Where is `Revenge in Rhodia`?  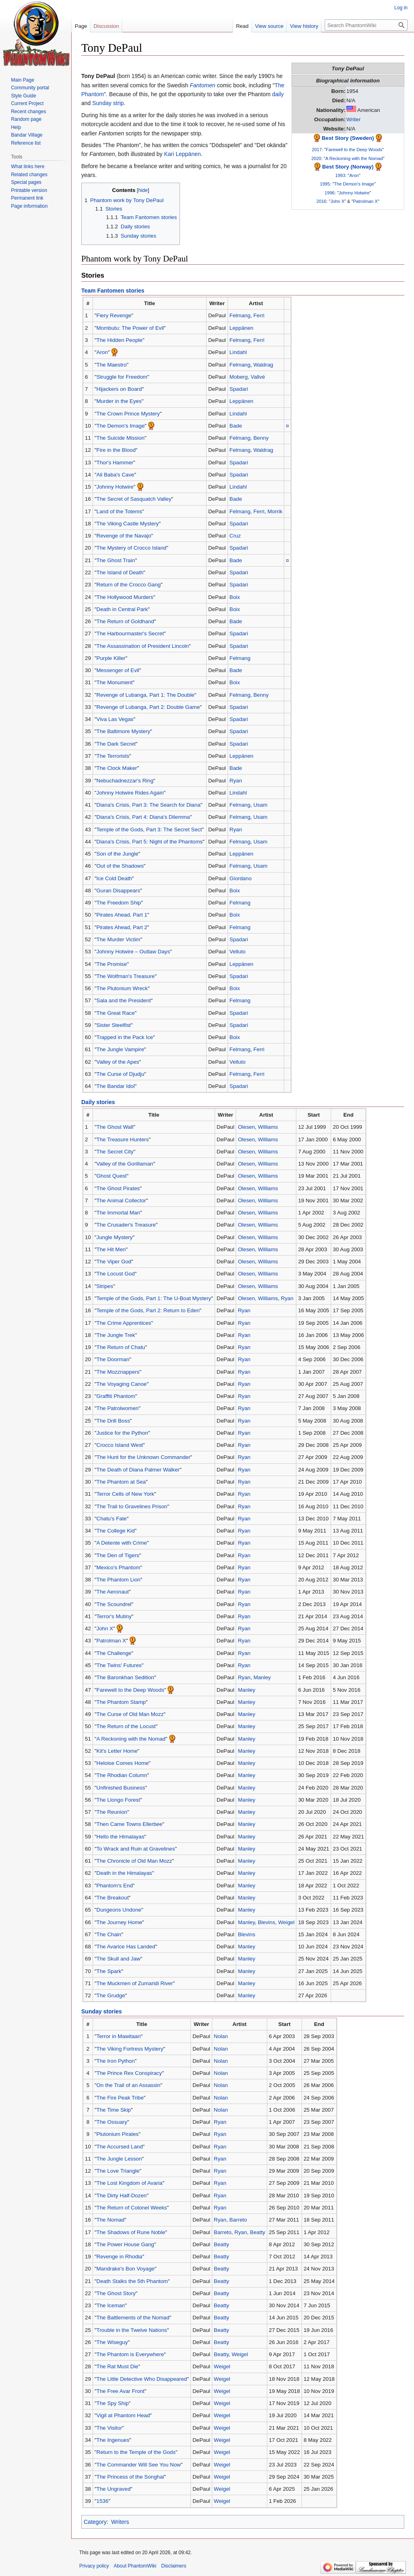
Revenge in Rhodia is located at coordinates (119, 2256).